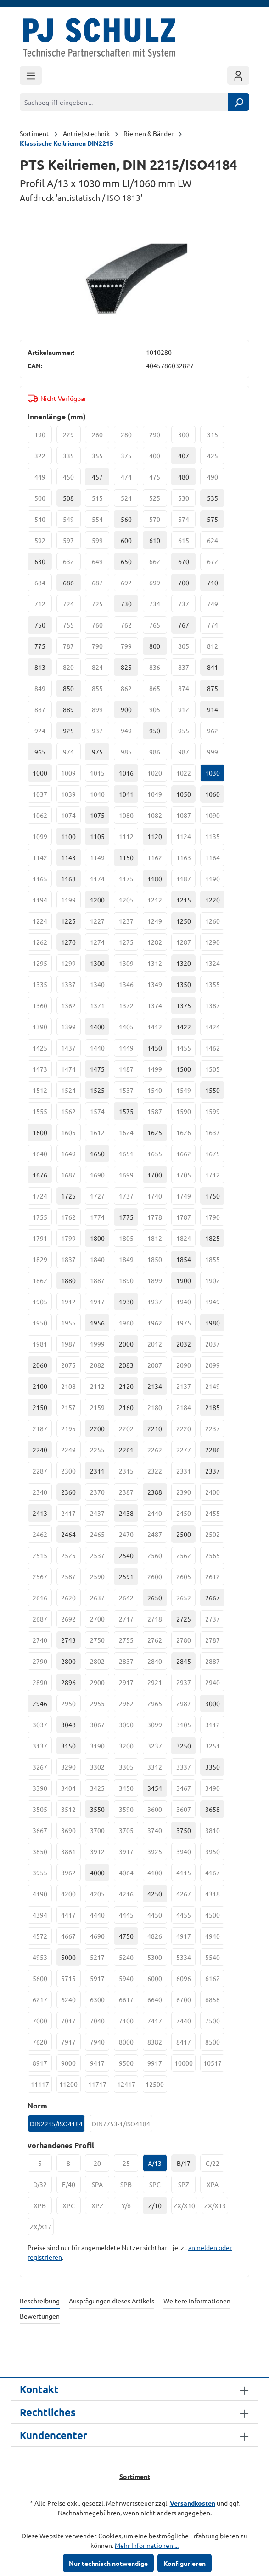 This screenshot has width=269, height=2576. I want to click on 3467, so click(186, 1790).